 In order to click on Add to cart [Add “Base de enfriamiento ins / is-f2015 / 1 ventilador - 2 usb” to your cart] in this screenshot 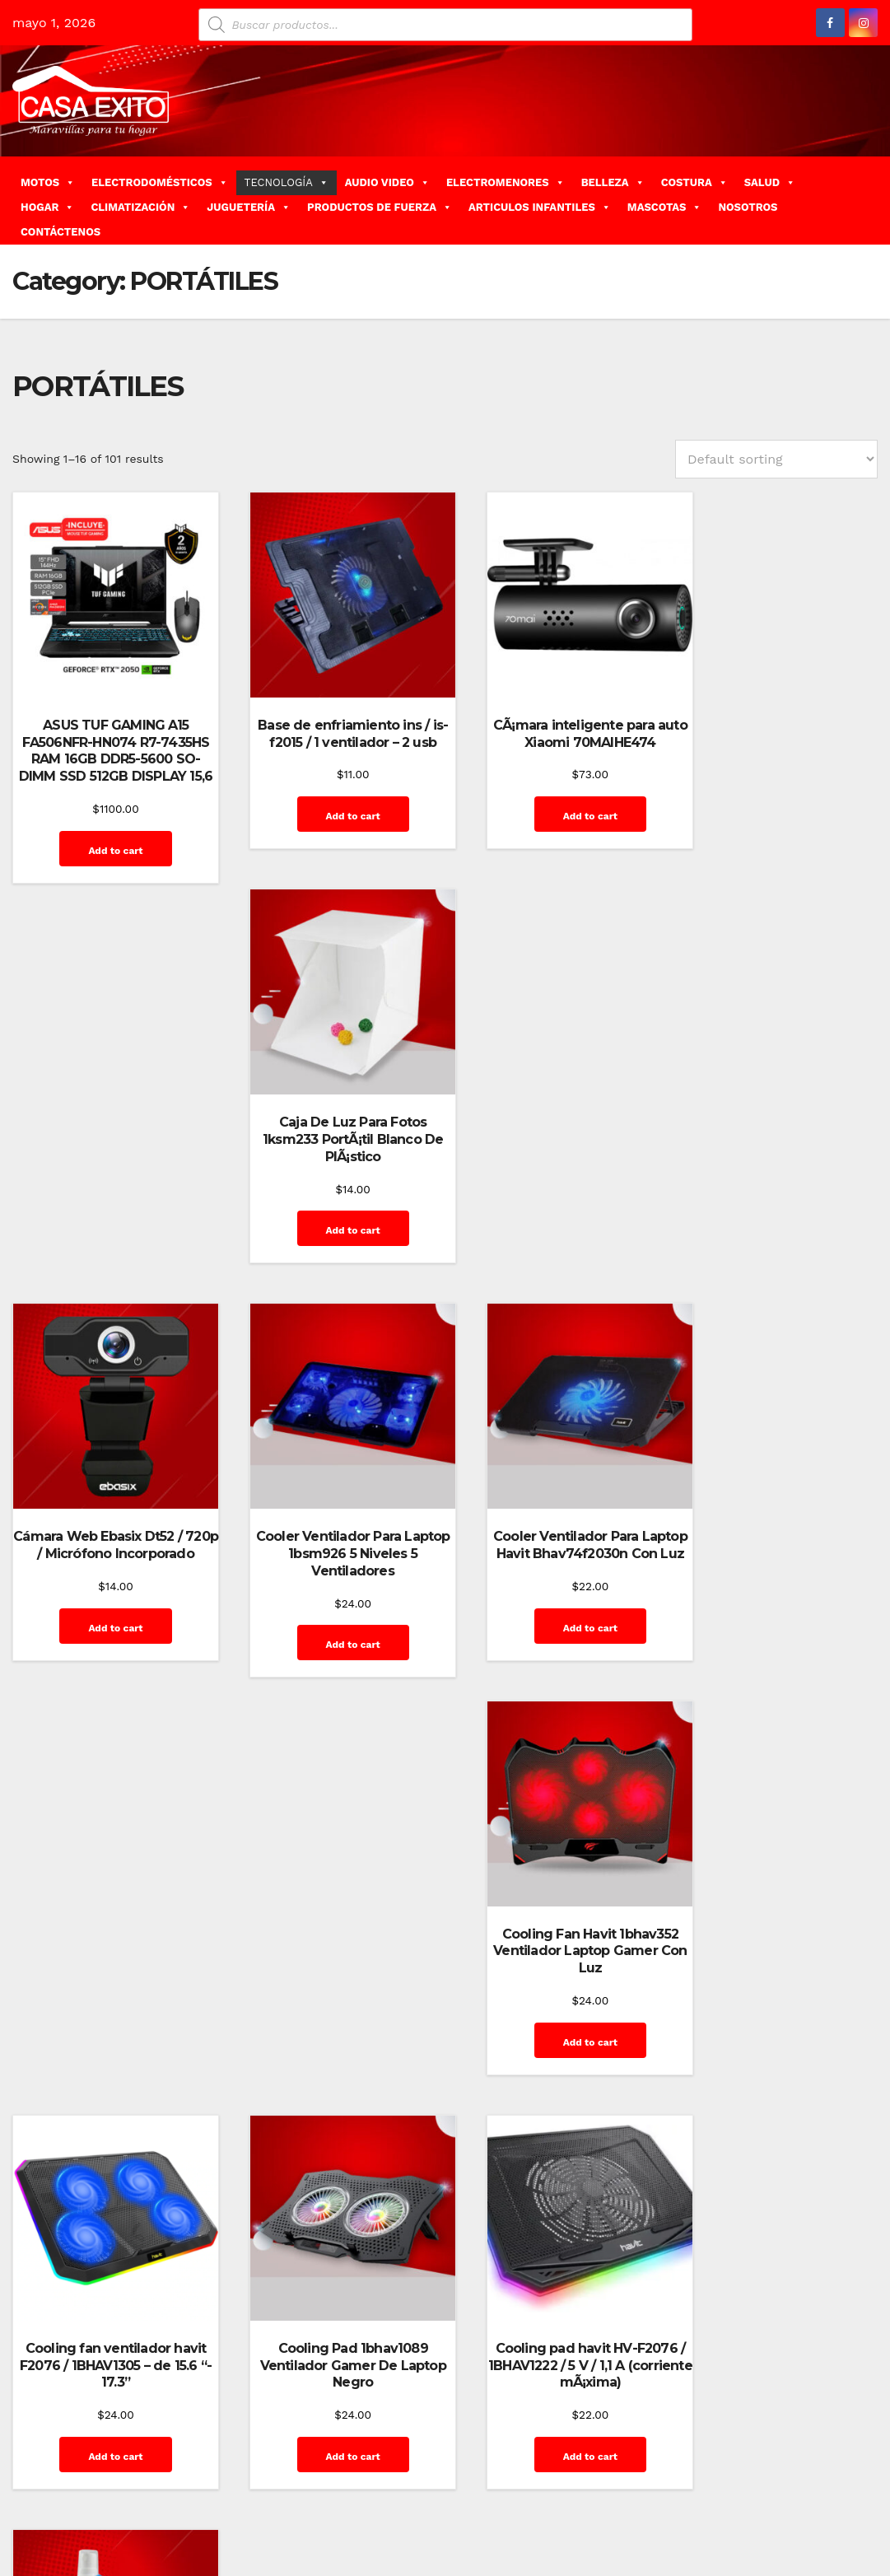, I will do `click(331, 800)`.